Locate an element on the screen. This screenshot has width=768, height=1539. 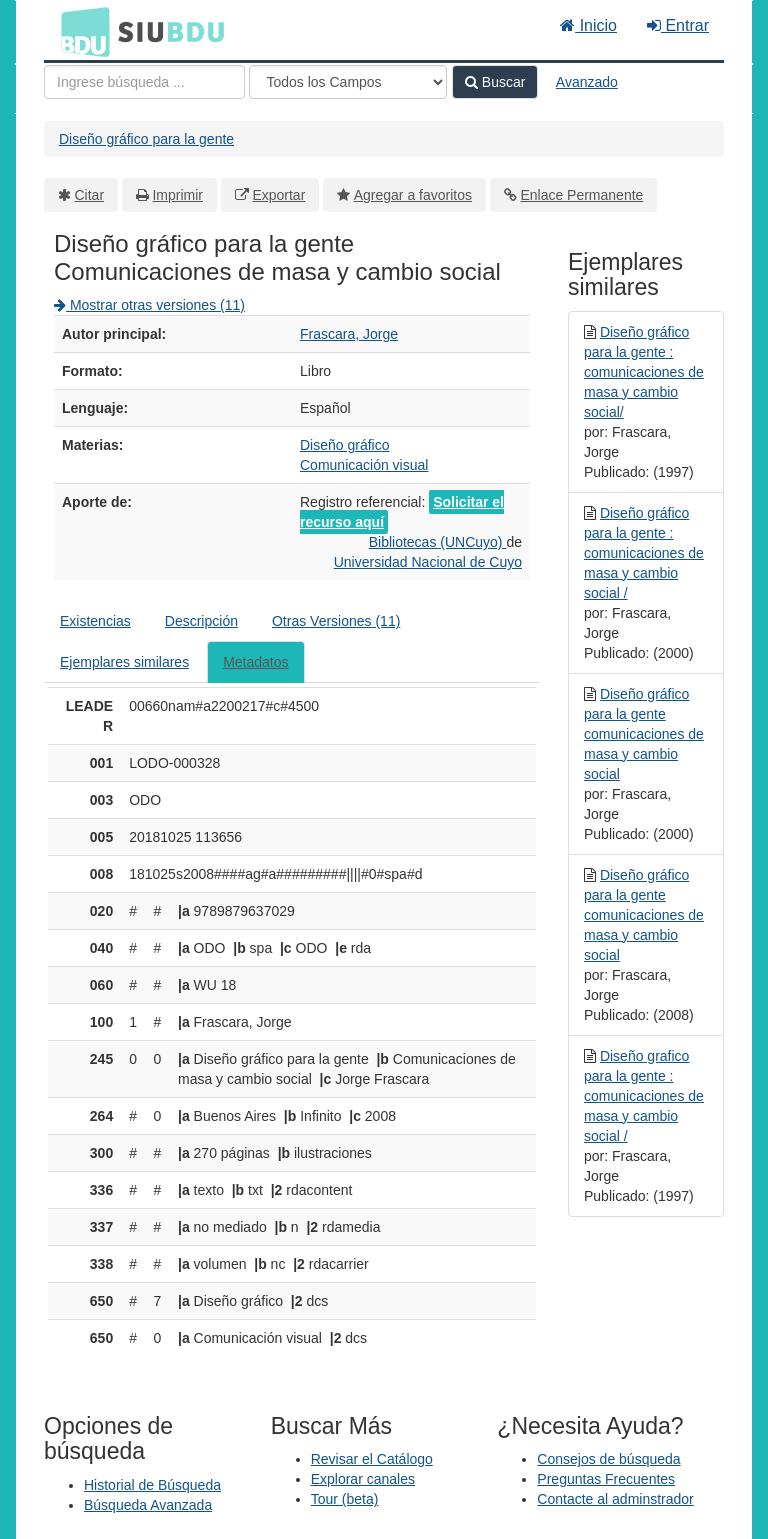
Ejemplares similares is located at coordinates (124, 662).